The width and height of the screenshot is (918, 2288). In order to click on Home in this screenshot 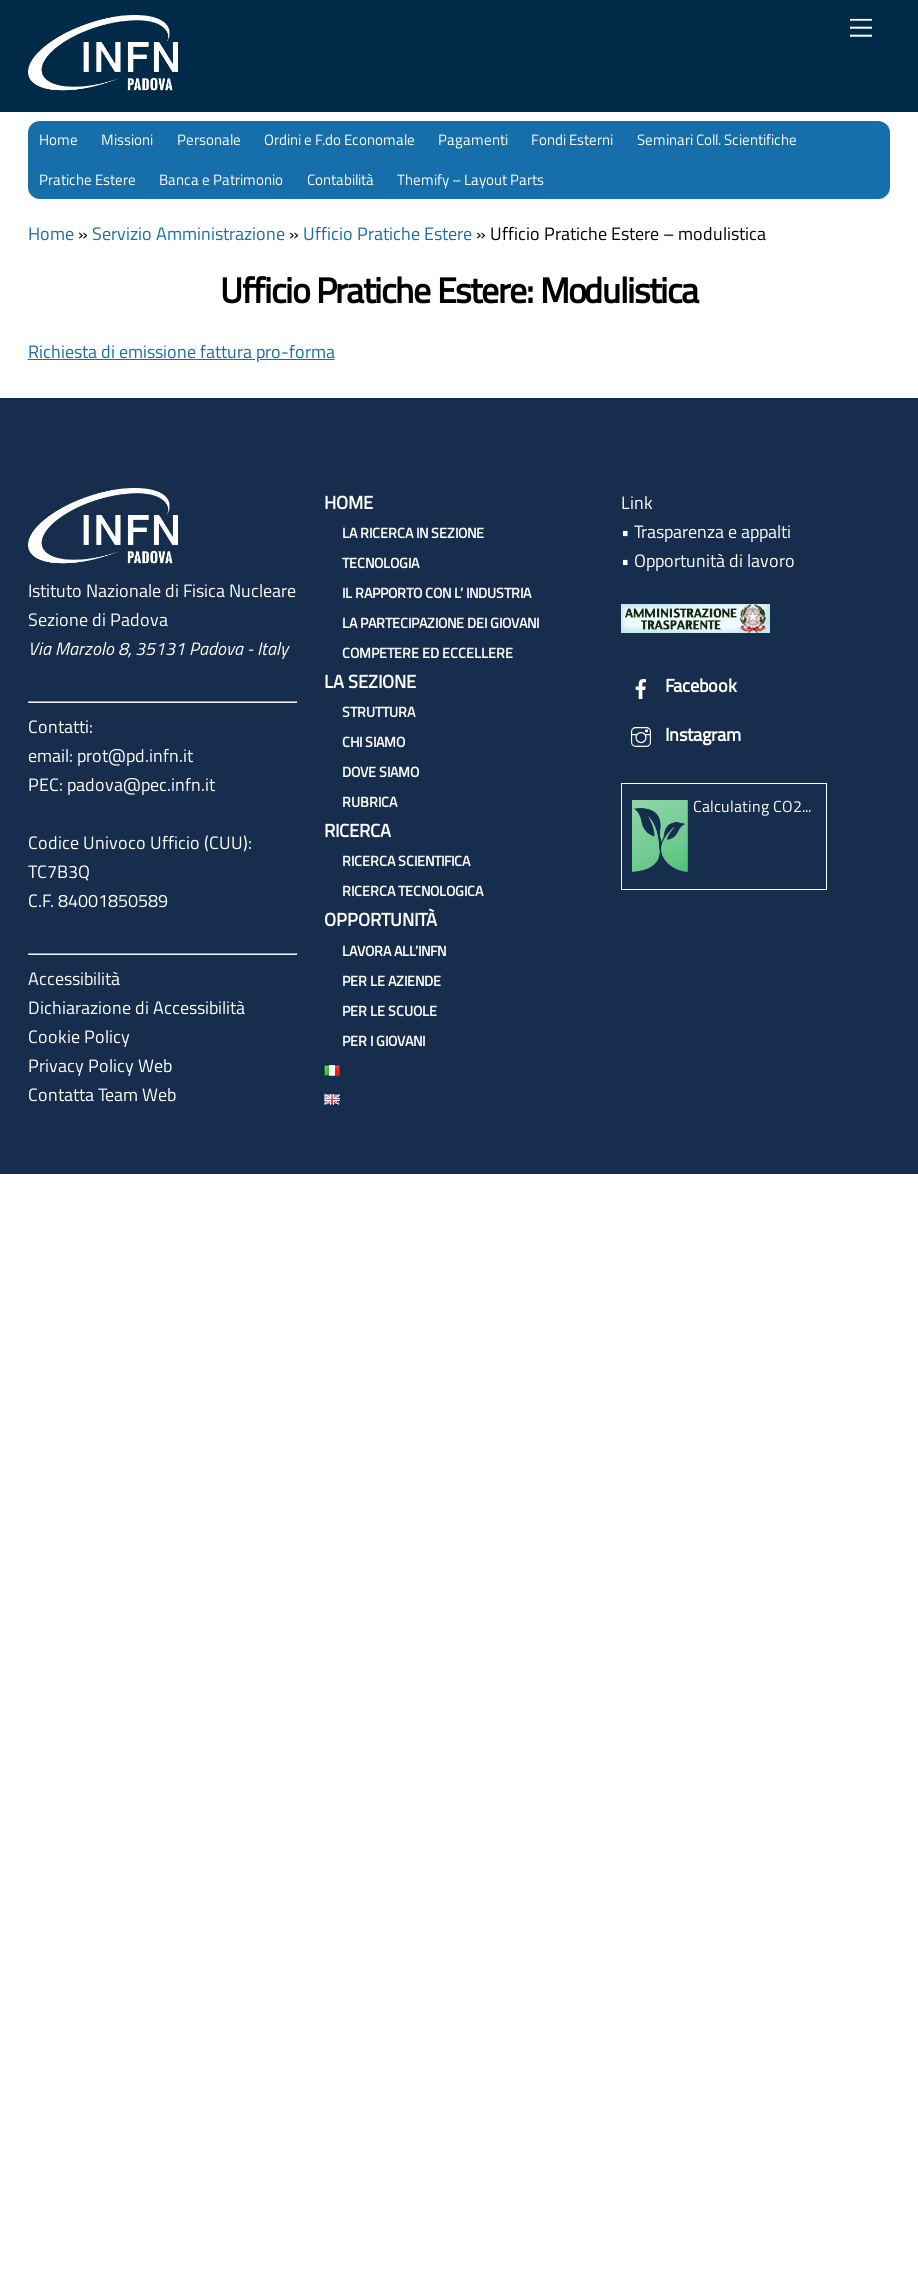, I will do `click(58, 139)`.